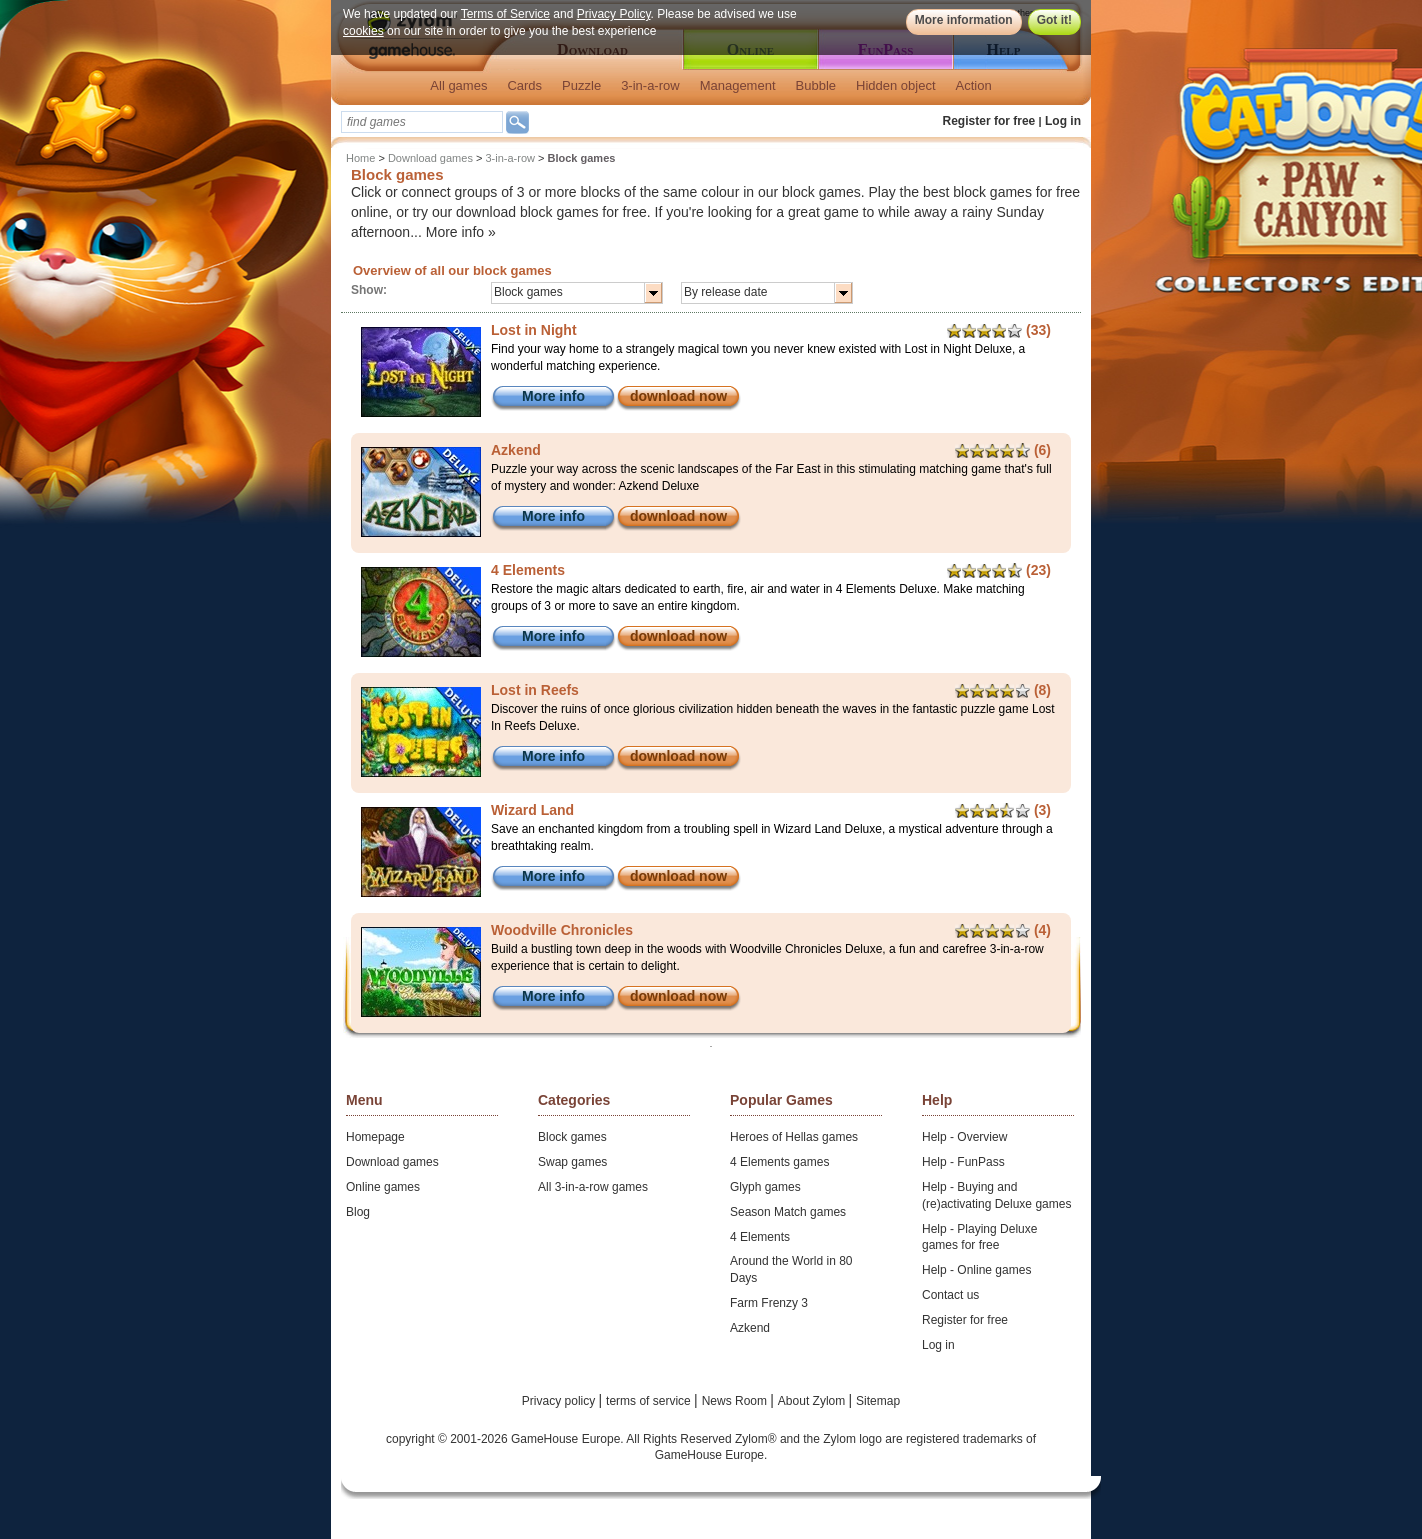 The image size is (1422, 1539). I want to click on Privacy policy, so click(560, 1401).